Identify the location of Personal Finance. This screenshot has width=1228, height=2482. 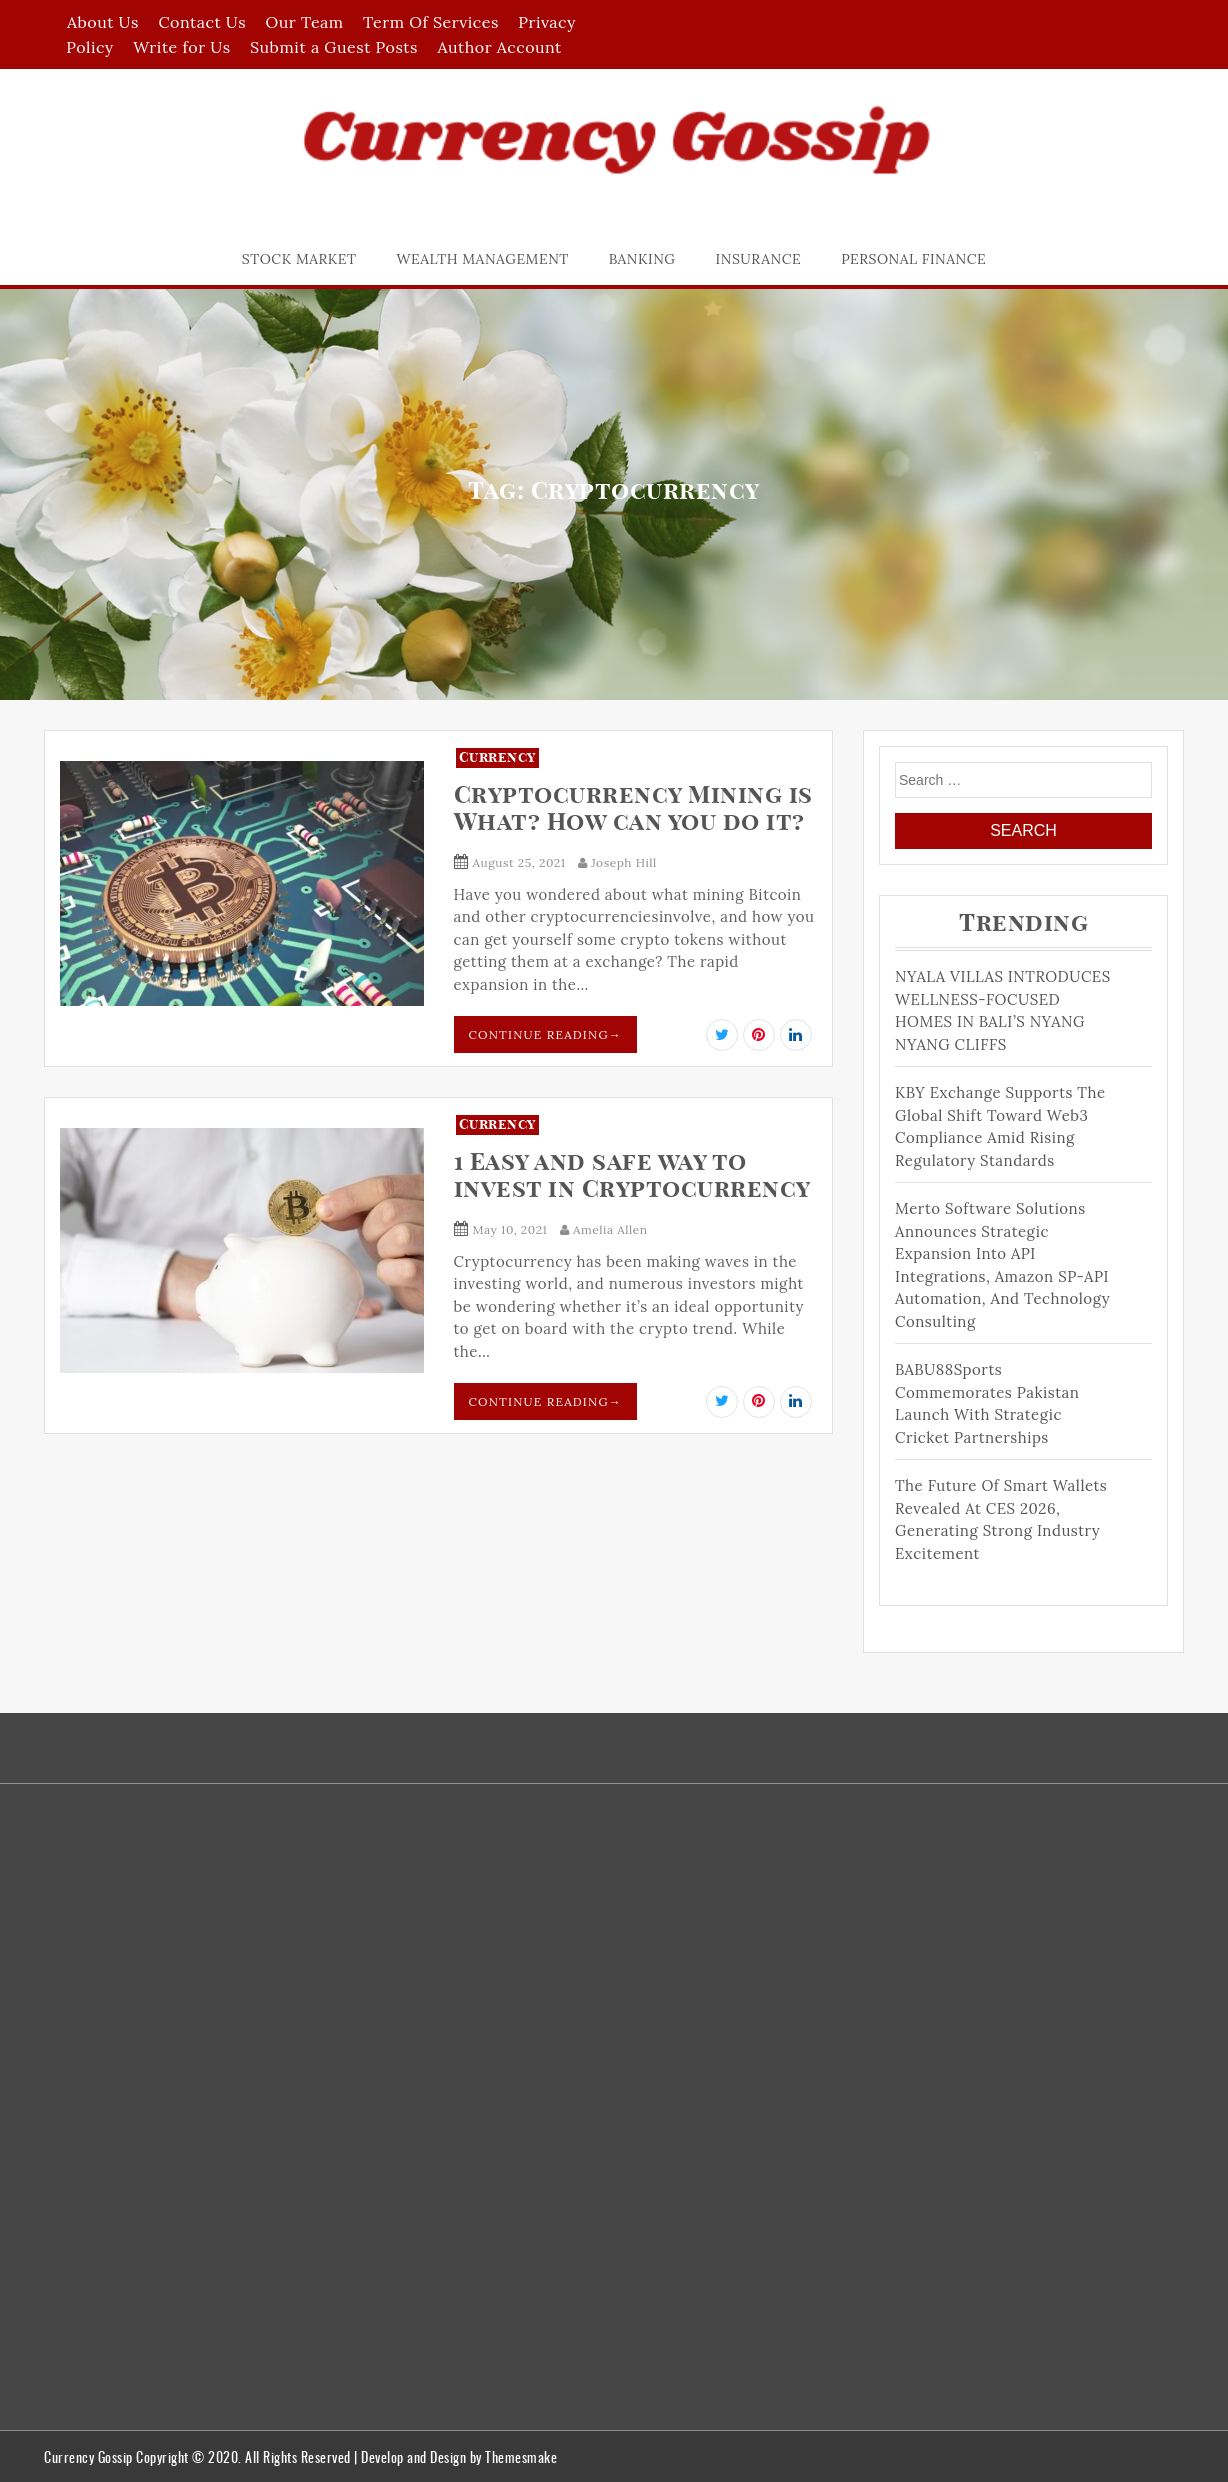
(913, 259).